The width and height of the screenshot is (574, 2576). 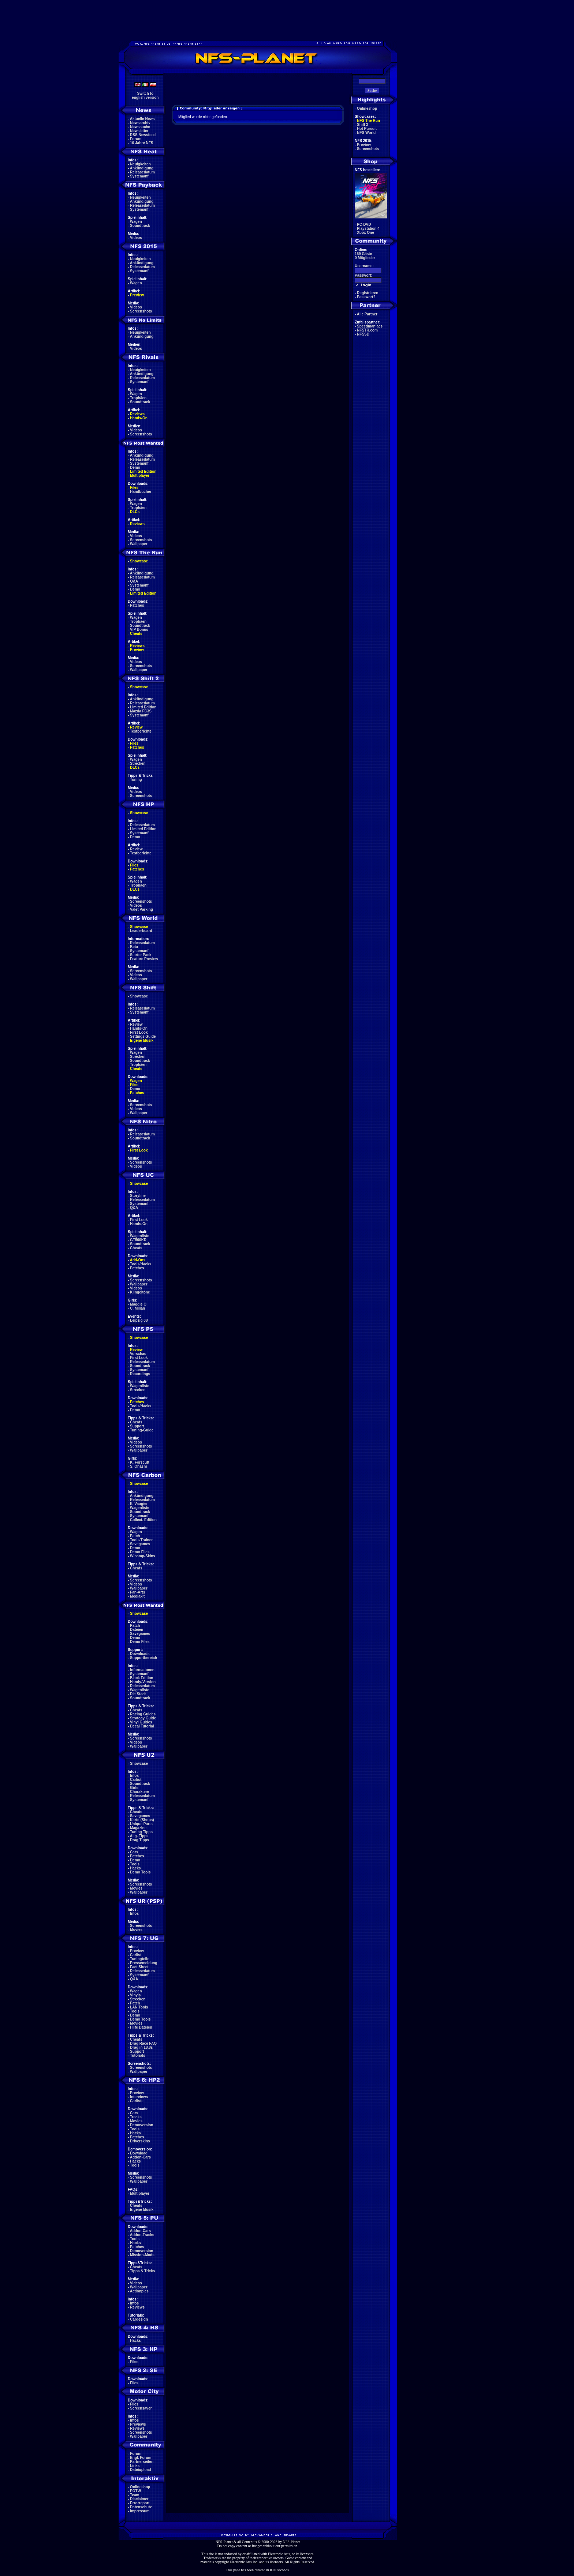 I want to click on Videos, so click(x=136, y=238).